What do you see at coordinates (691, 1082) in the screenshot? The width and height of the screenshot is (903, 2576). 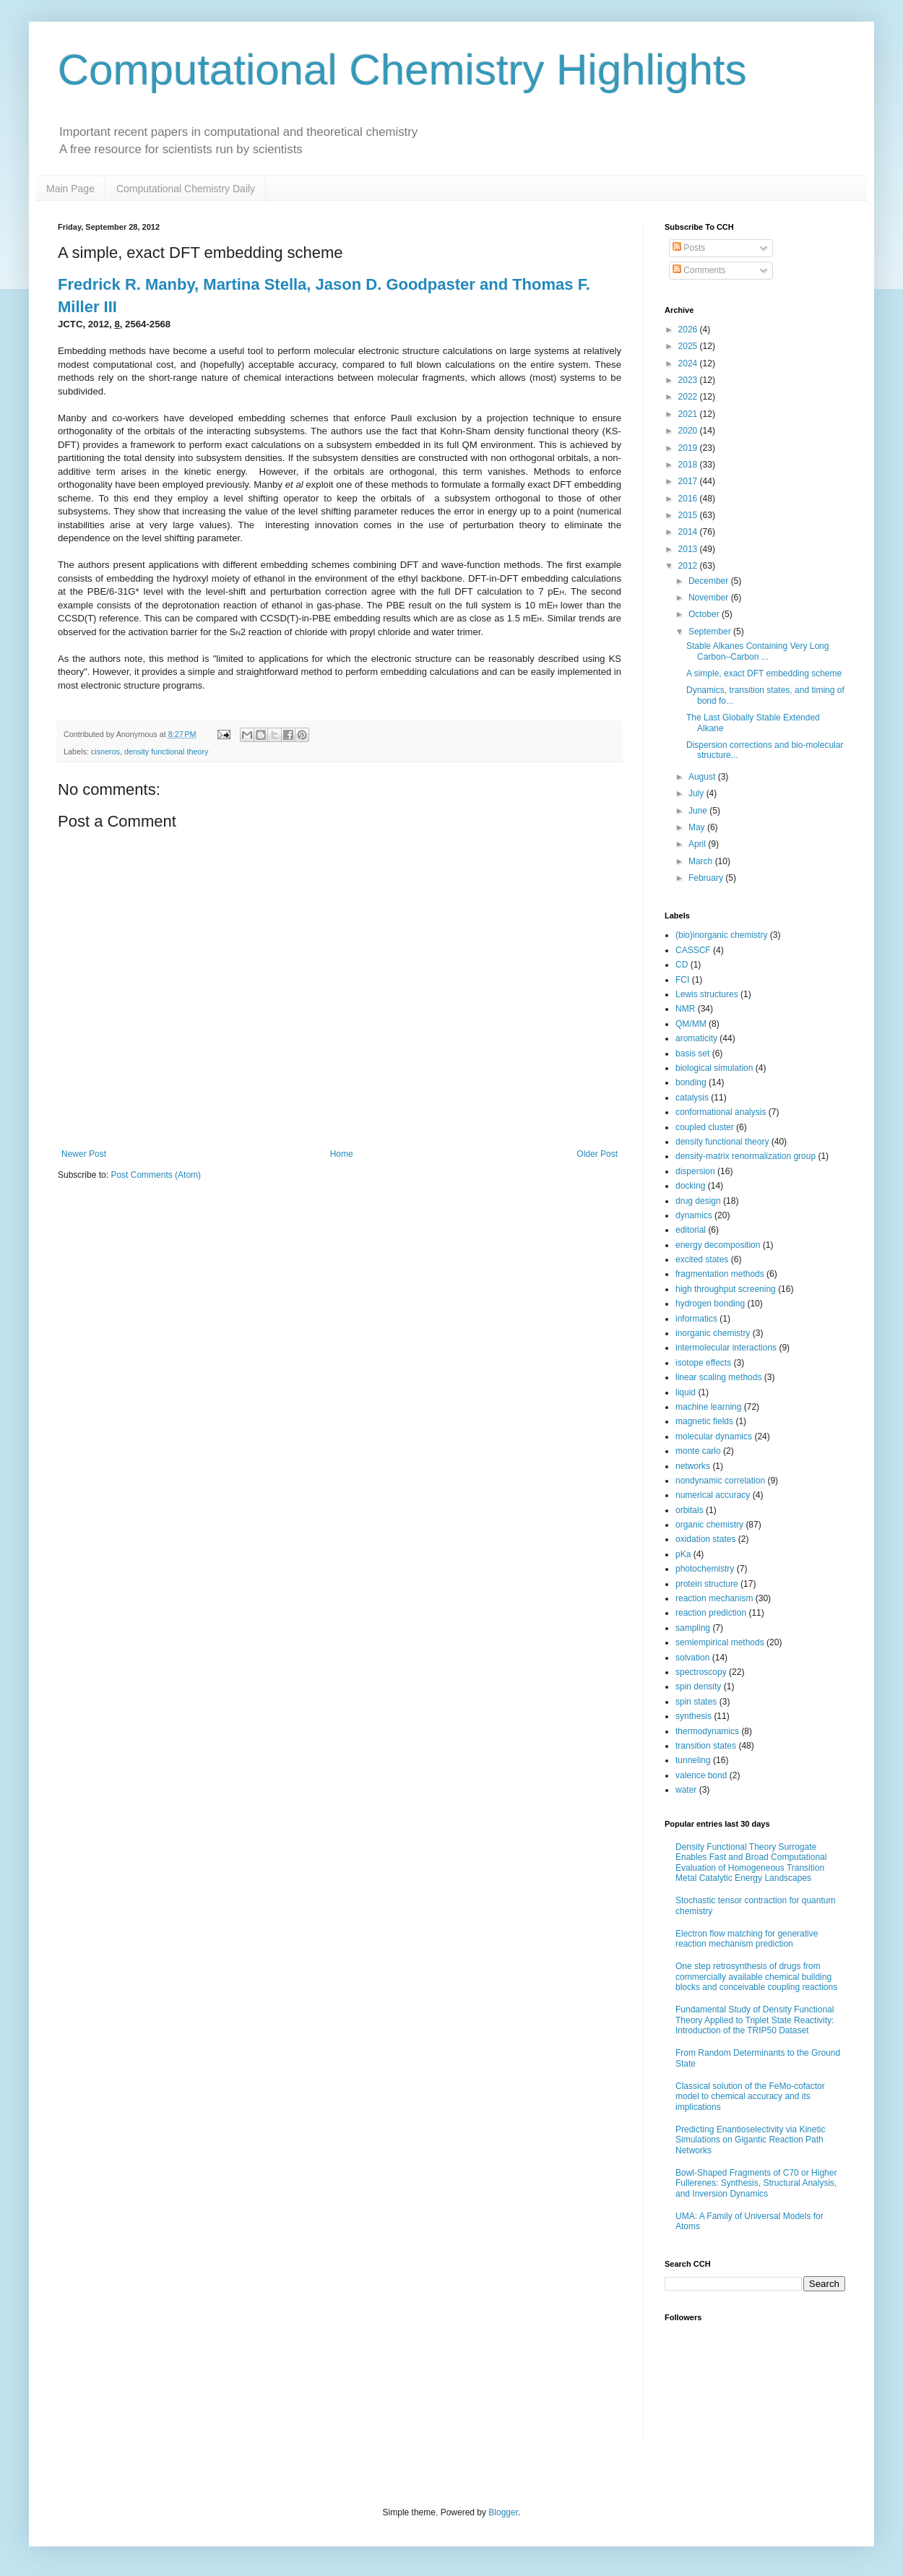 I see `bonding` at bounding box center [691, 1082].